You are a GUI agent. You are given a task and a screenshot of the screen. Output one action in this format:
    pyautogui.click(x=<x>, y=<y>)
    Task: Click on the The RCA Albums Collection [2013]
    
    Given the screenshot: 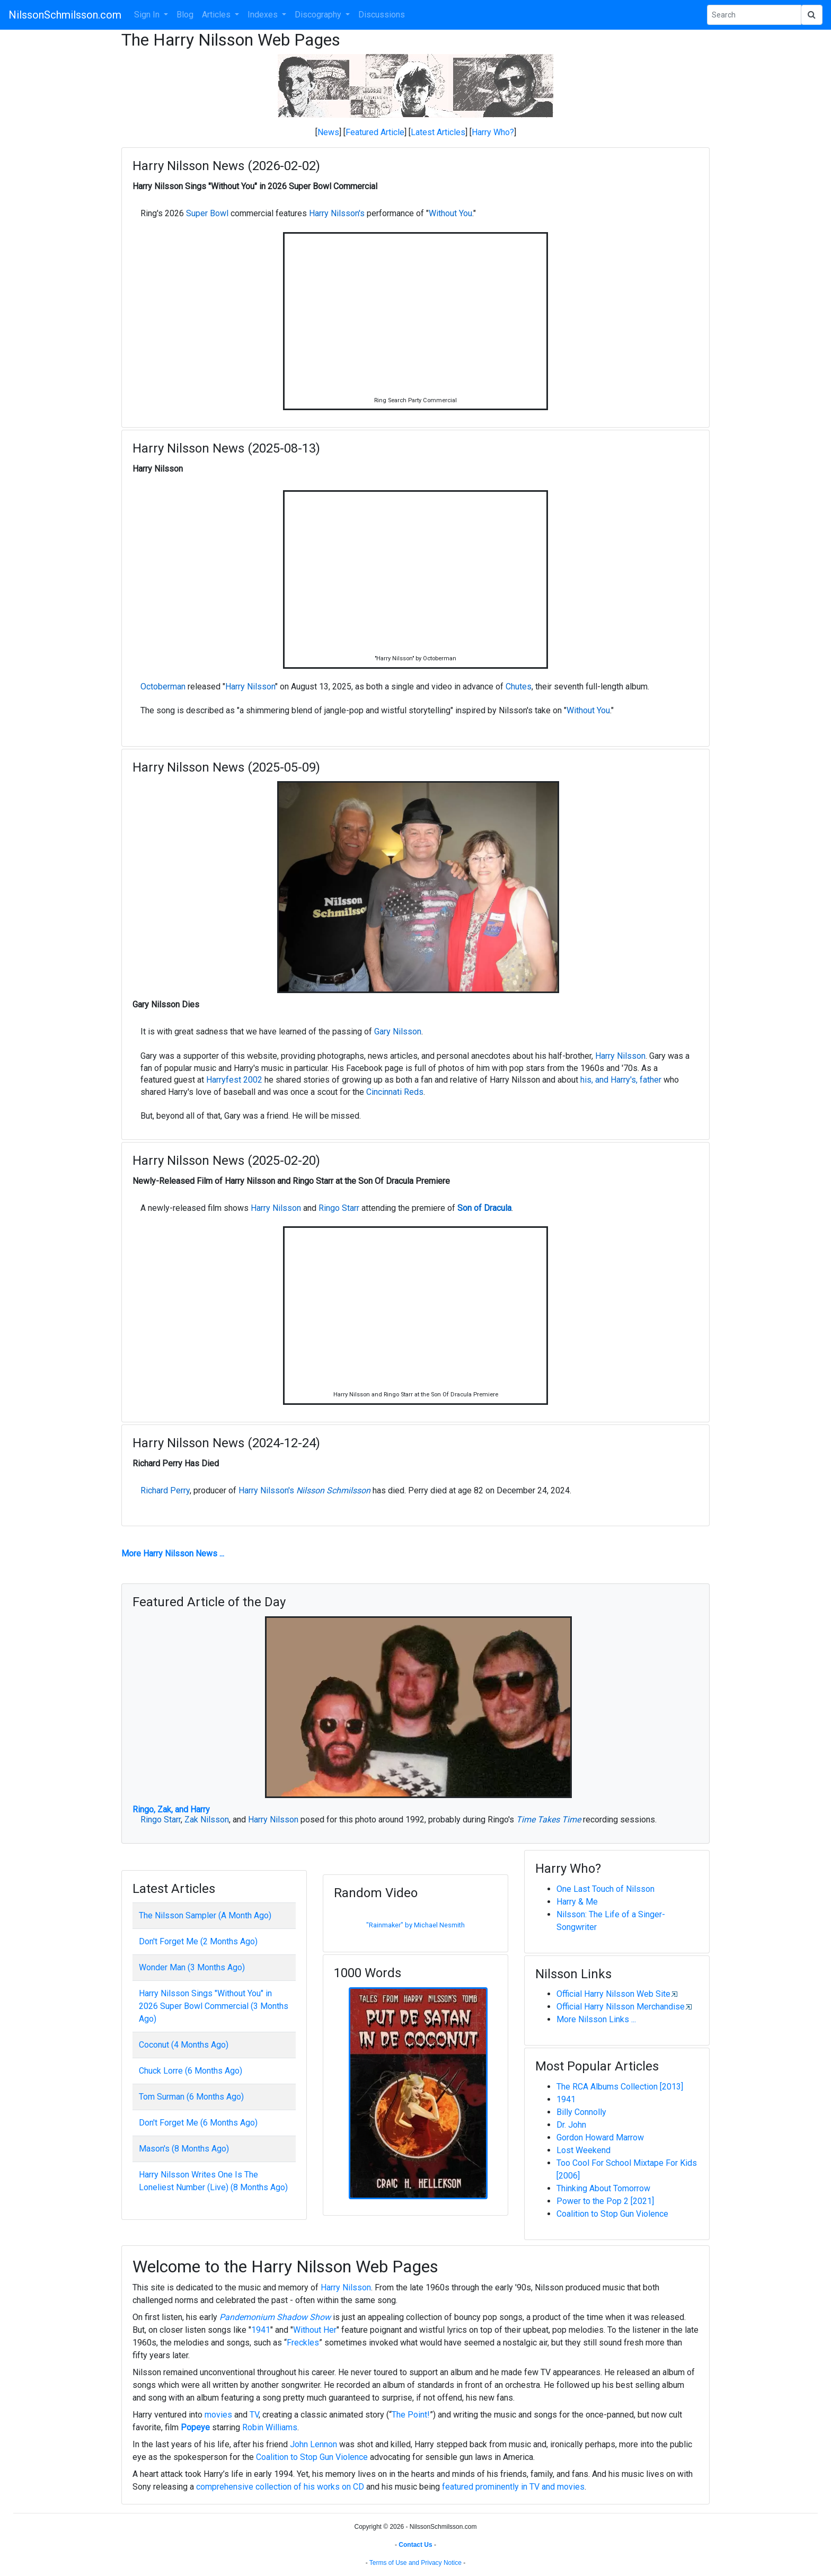 What is the action you would take?
    pyautogui.click(x=619, y=2087)
    